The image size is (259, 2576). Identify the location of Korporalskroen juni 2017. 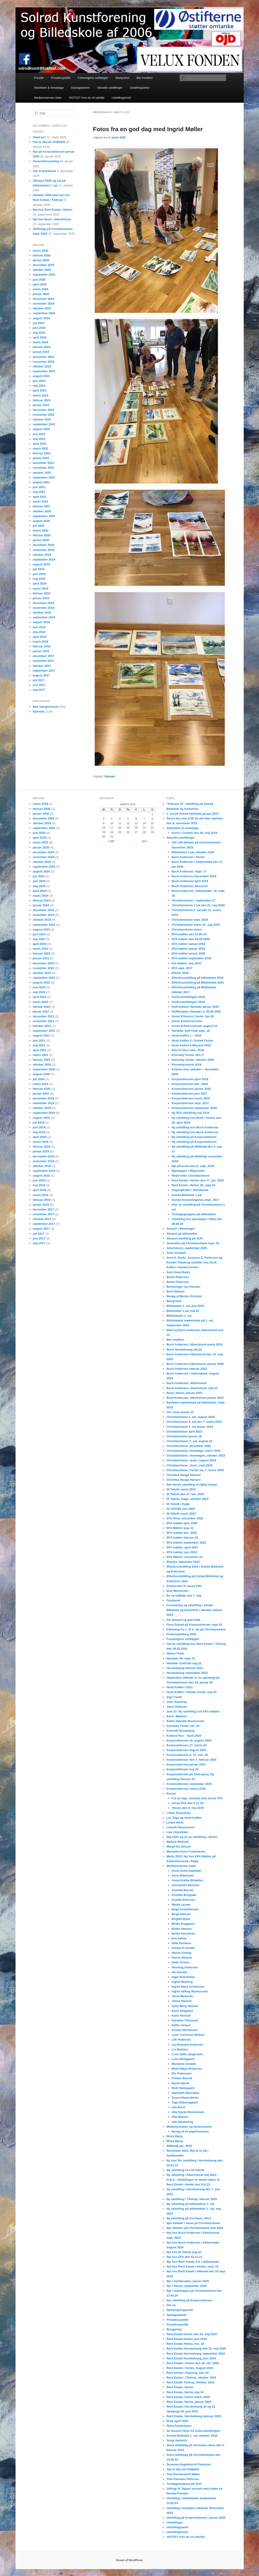
(189, 1093).